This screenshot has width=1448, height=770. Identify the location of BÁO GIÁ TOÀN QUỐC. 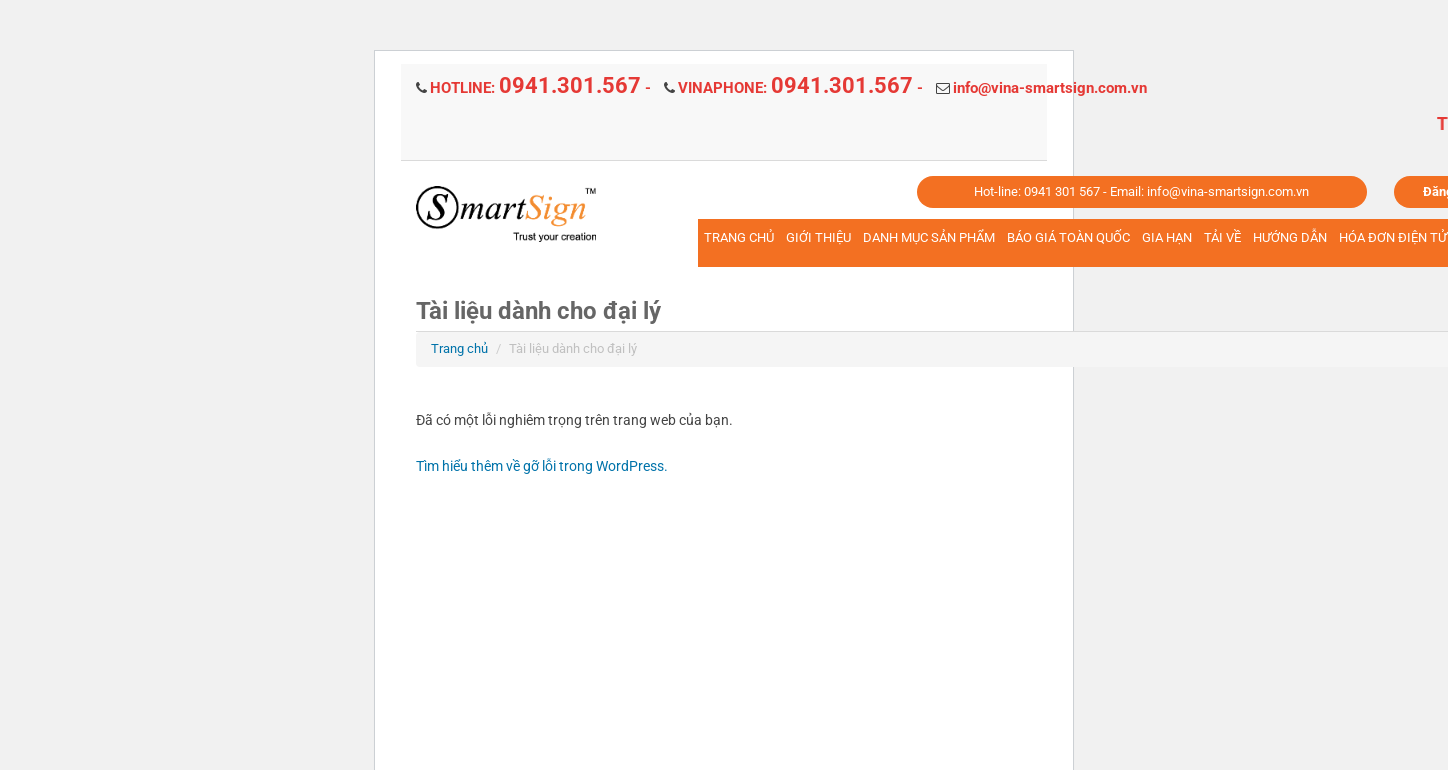
(1068, 237).